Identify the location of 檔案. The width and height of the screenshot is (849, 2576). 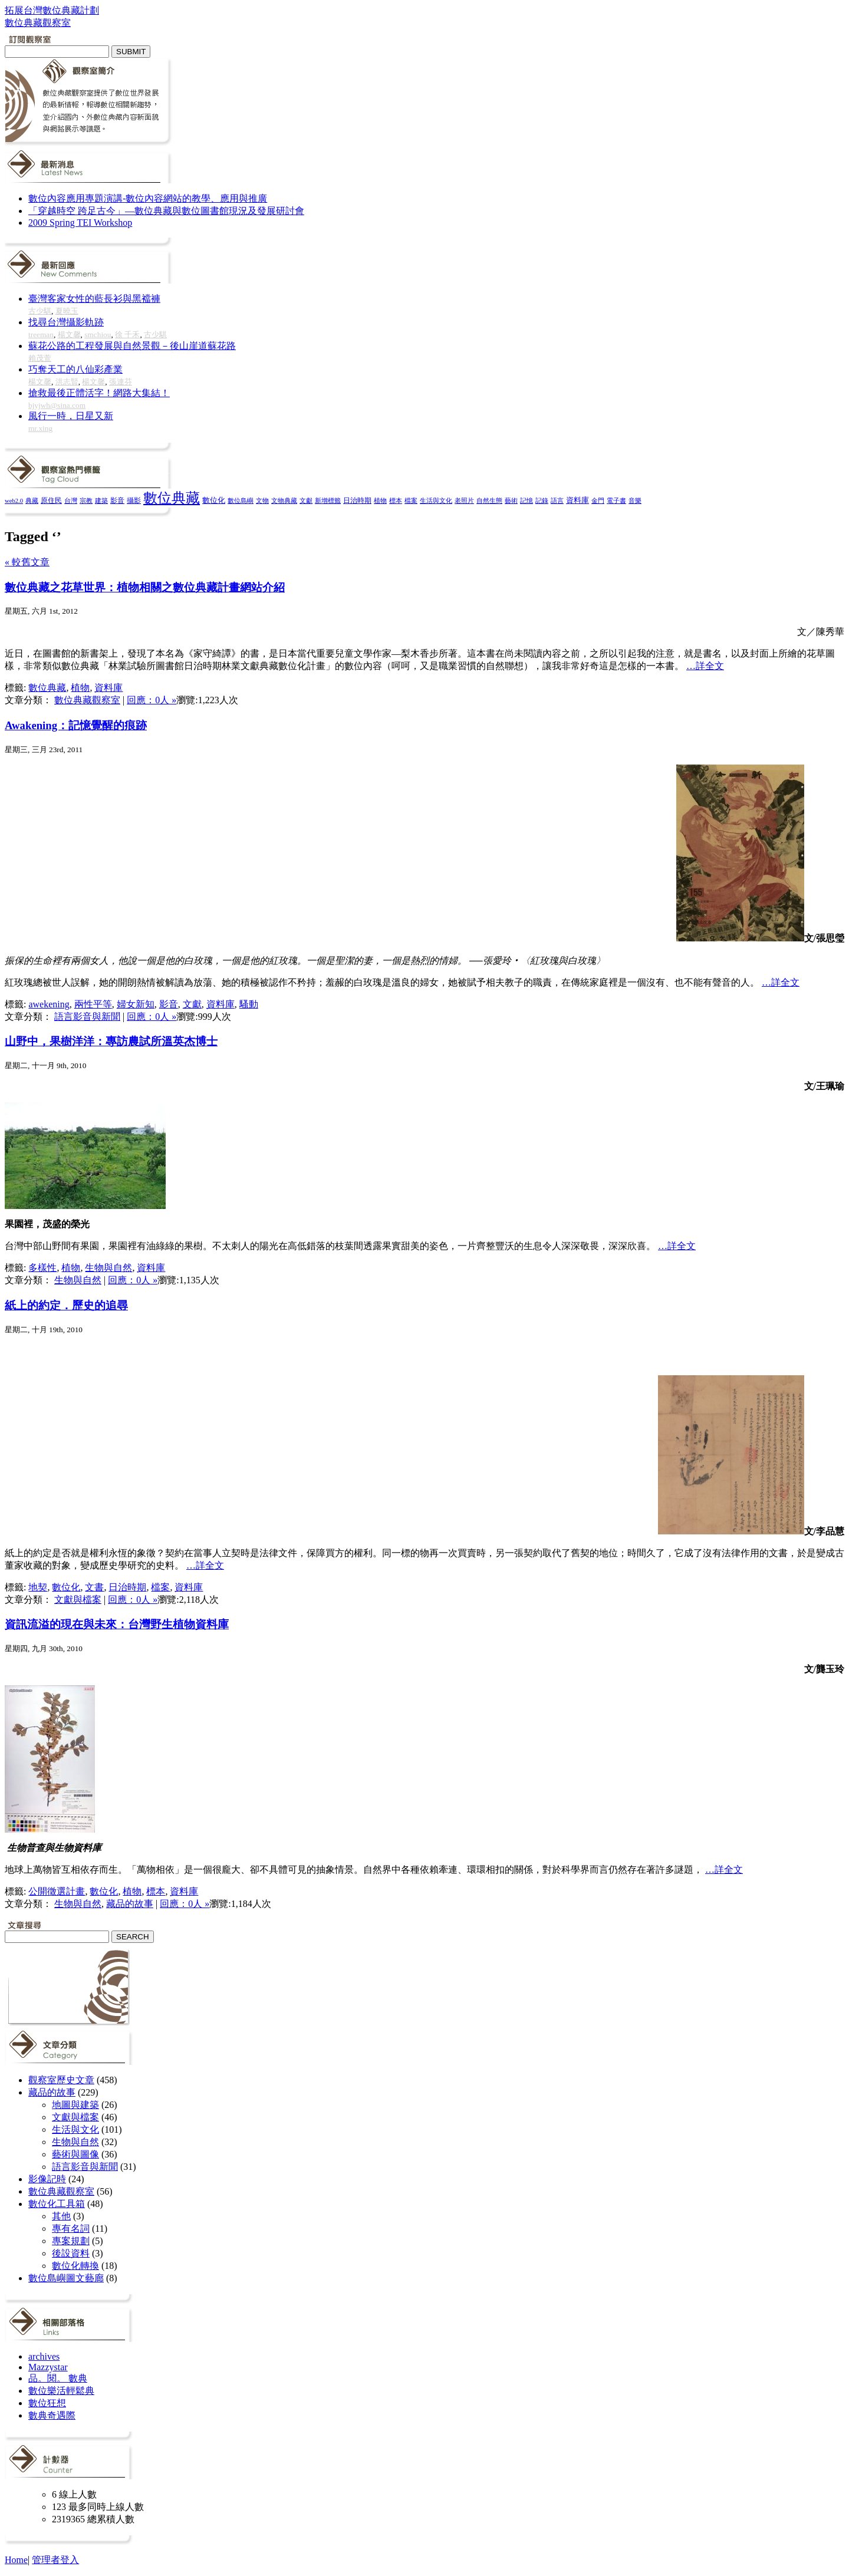
(410, 500).